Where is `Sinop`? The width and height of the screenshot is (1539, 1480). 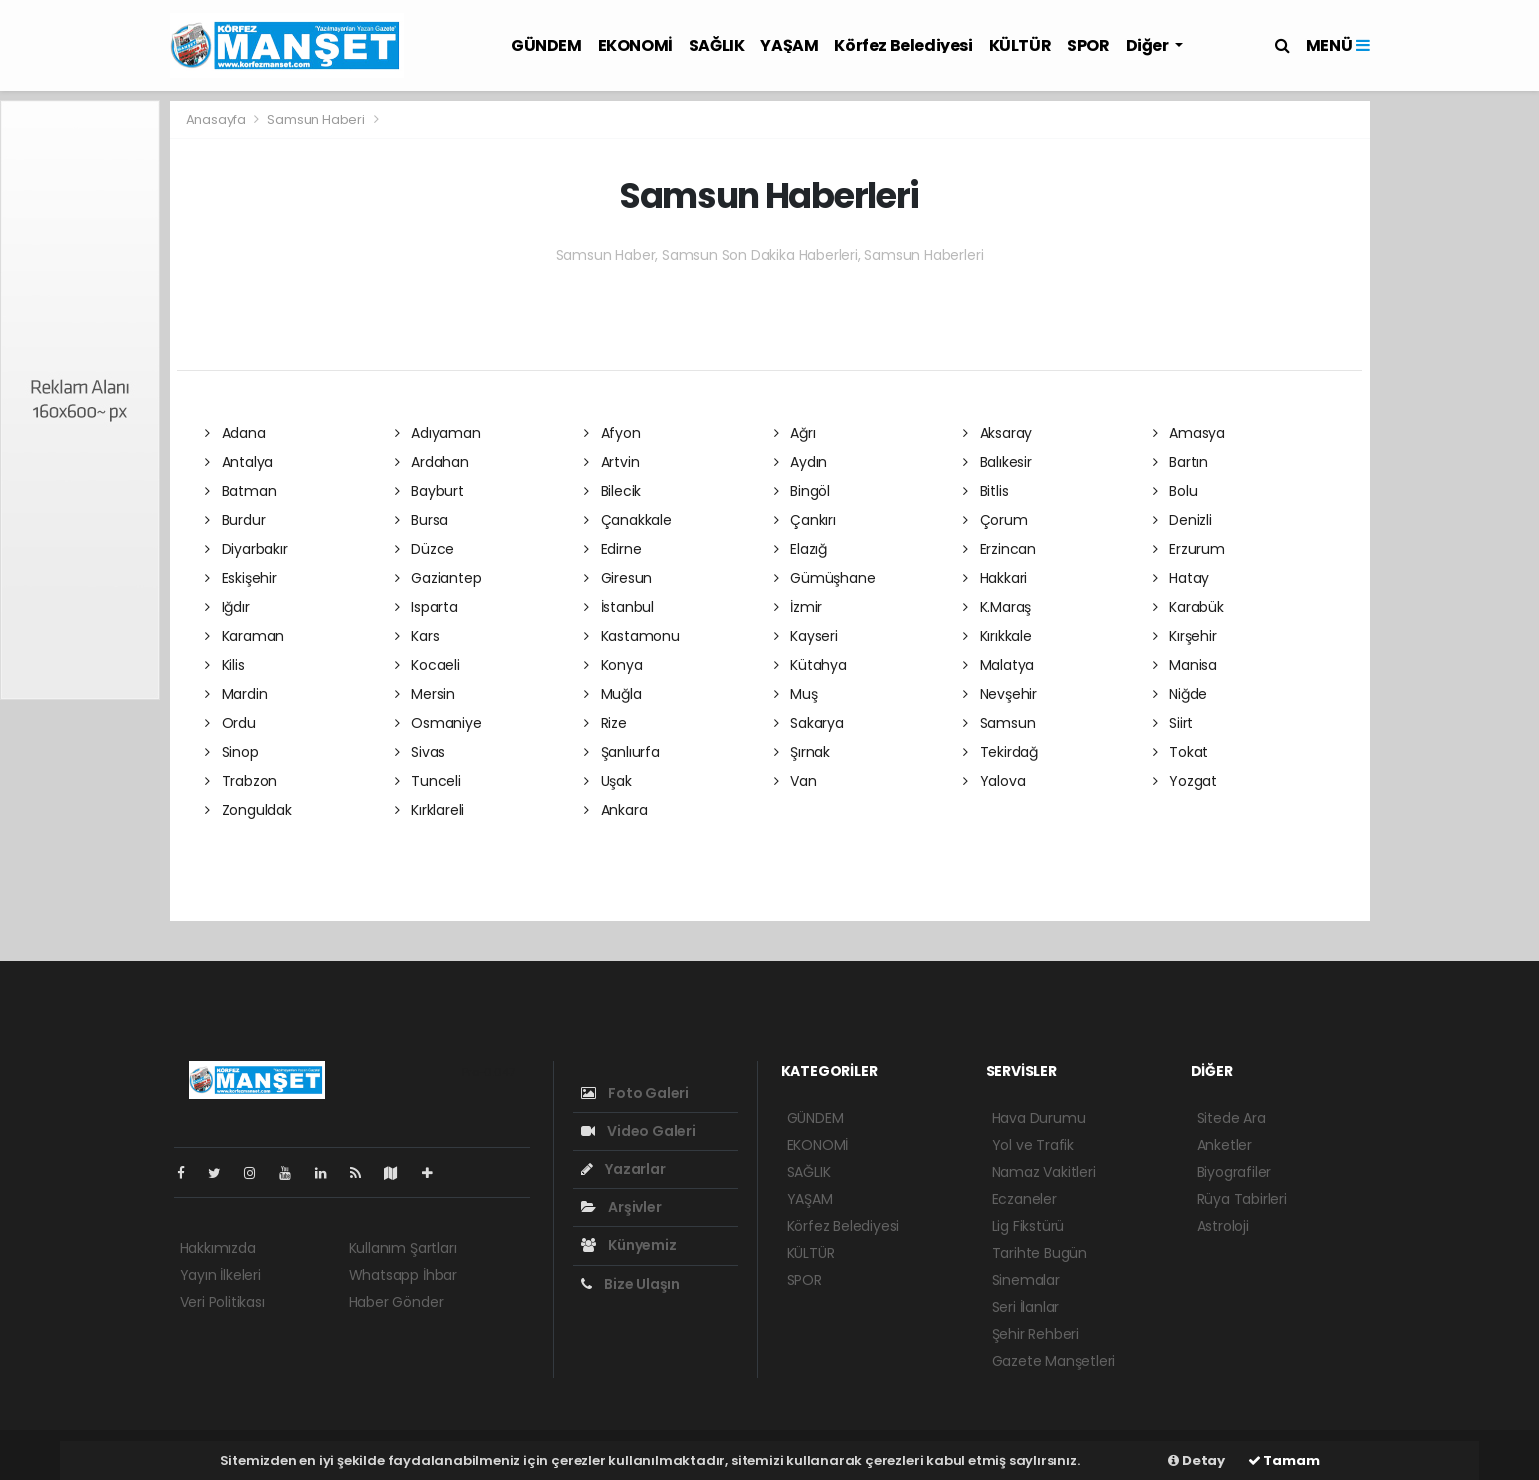 Sinop is located at coordinates (232, 752).